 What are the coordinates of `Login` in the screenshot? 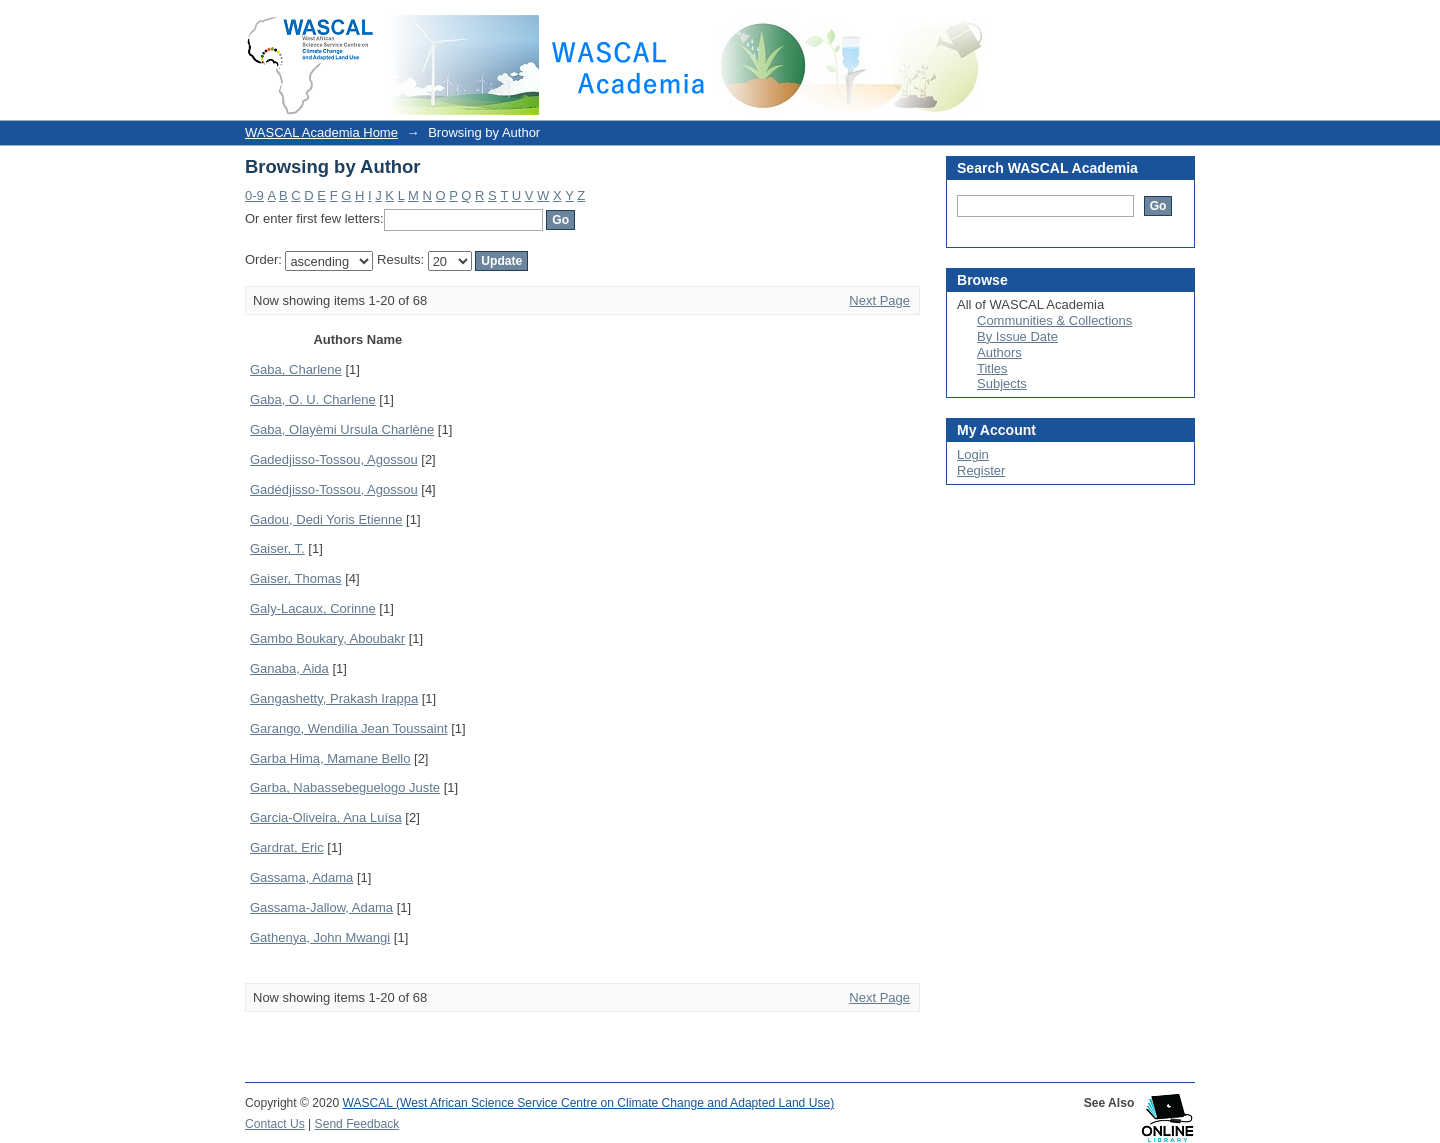 It's located at (1179, 24).